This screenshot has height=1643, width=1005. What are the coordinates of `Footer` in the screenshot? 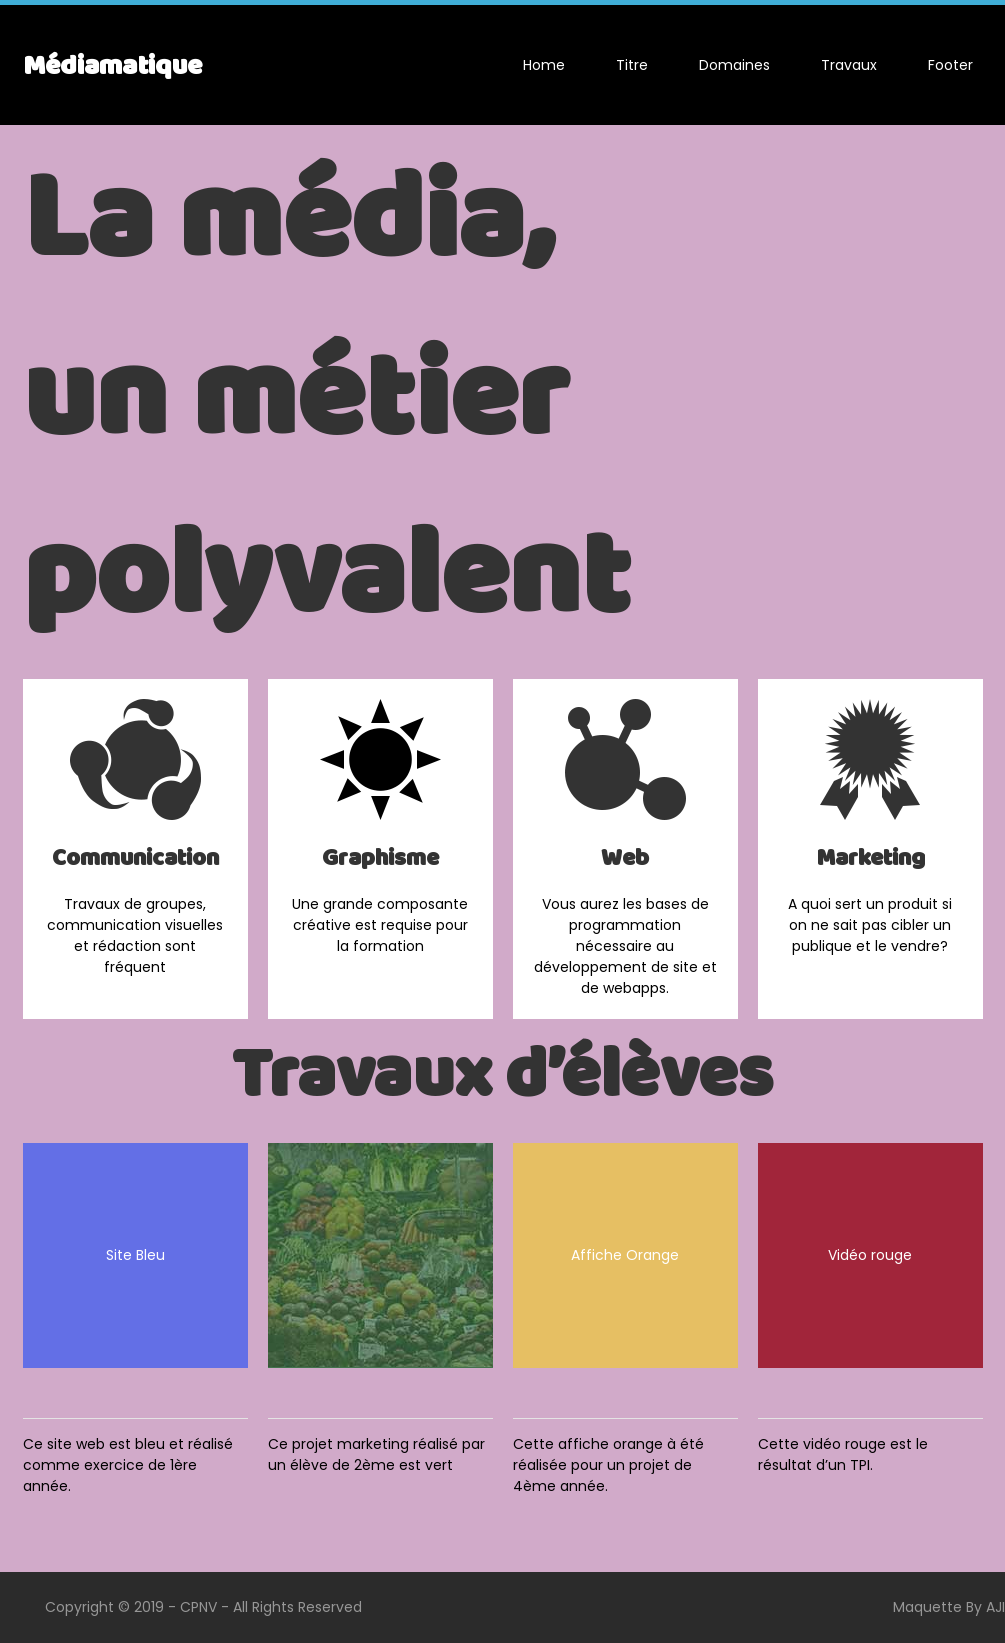 It's located at (950, 65).